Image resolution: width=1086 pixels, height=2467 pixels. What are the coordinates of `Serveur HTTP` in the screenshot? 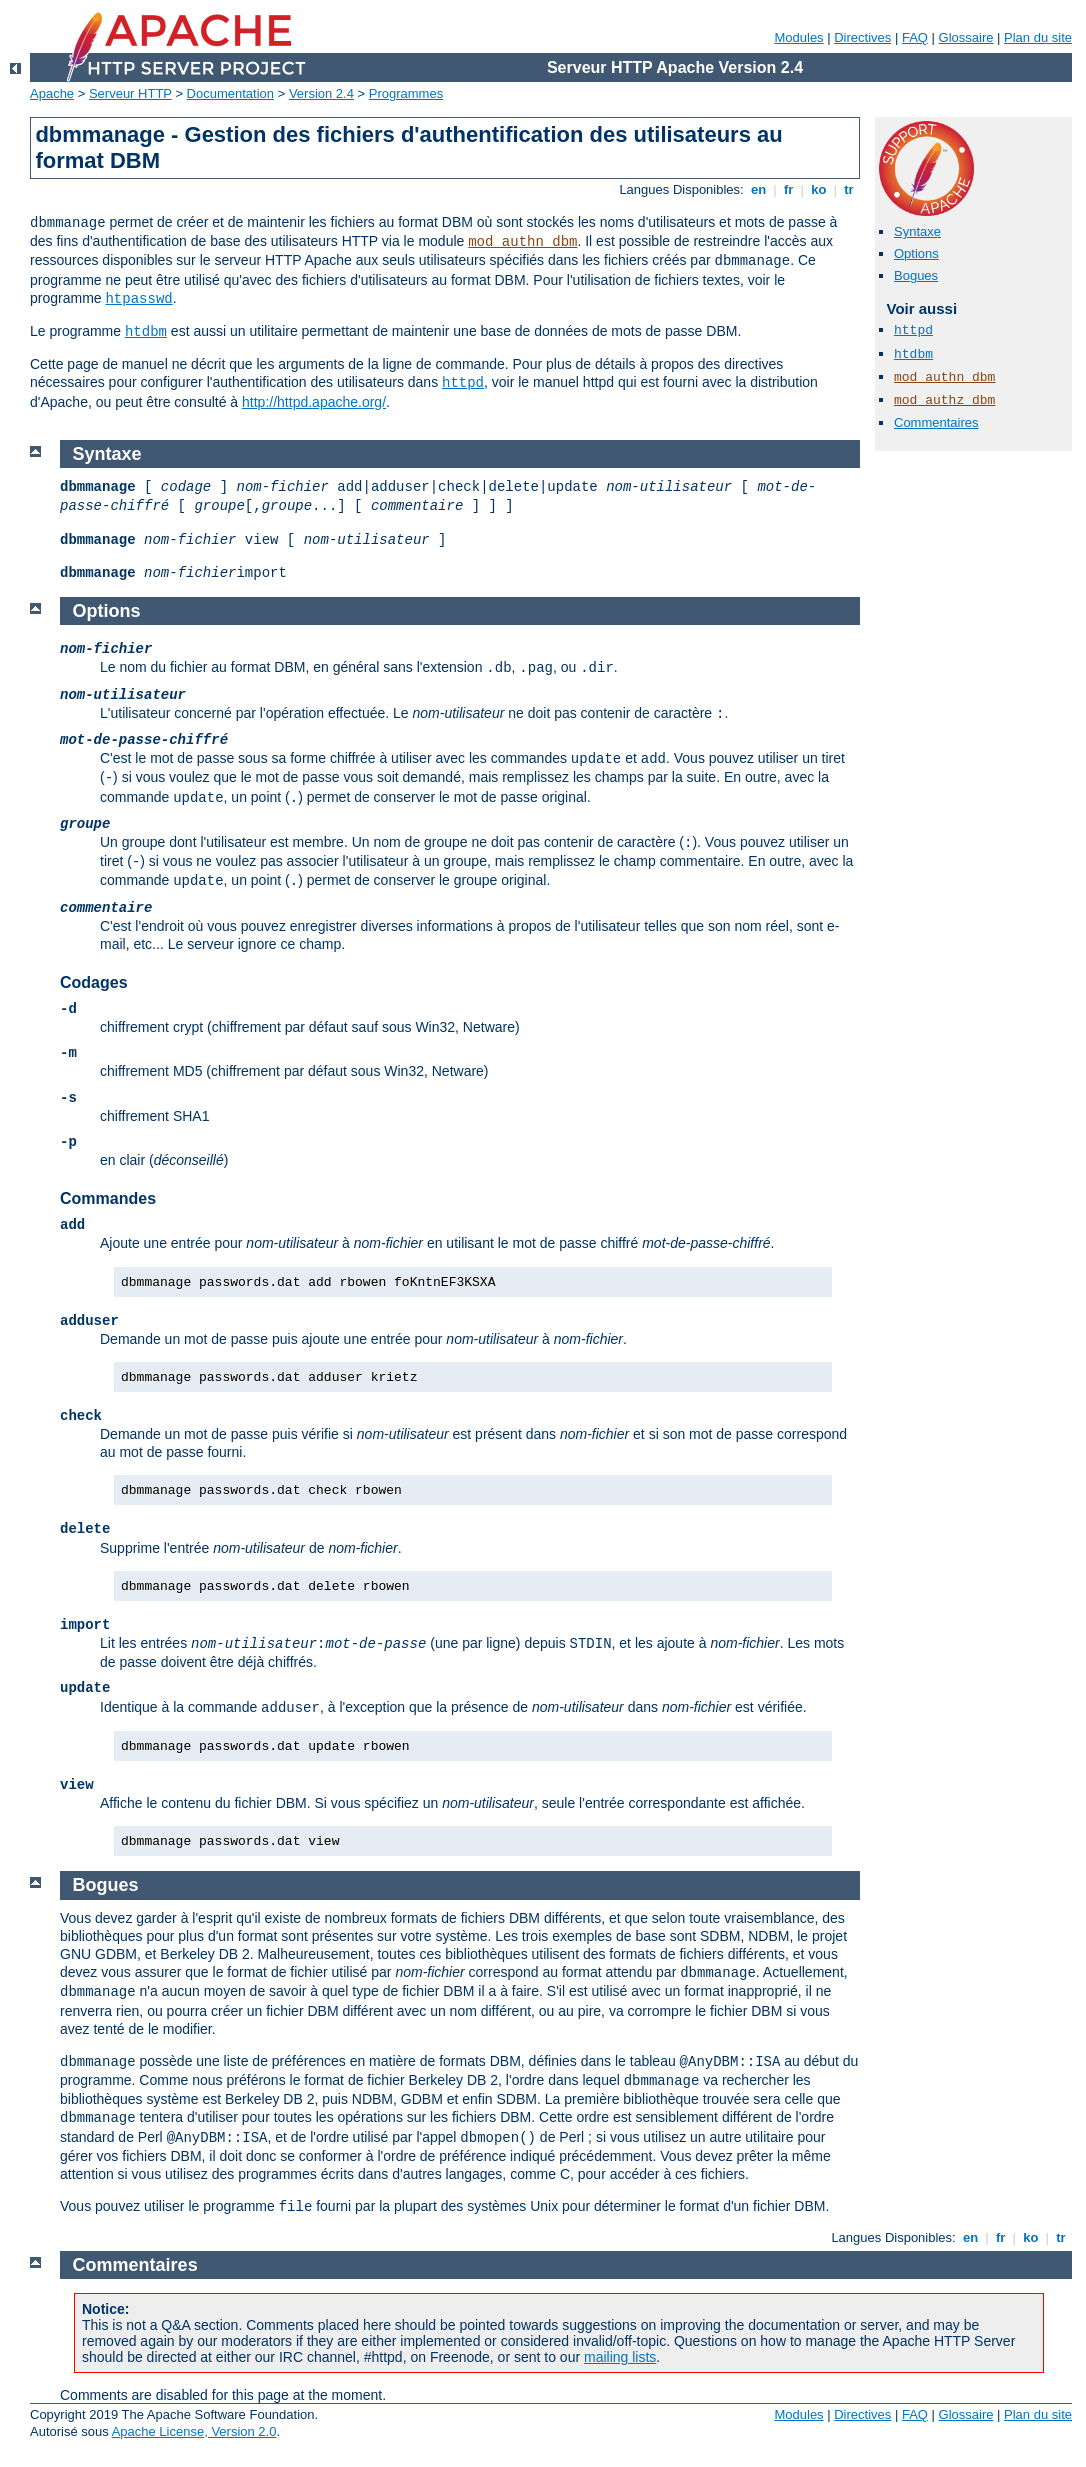 It's located at (130, 93).